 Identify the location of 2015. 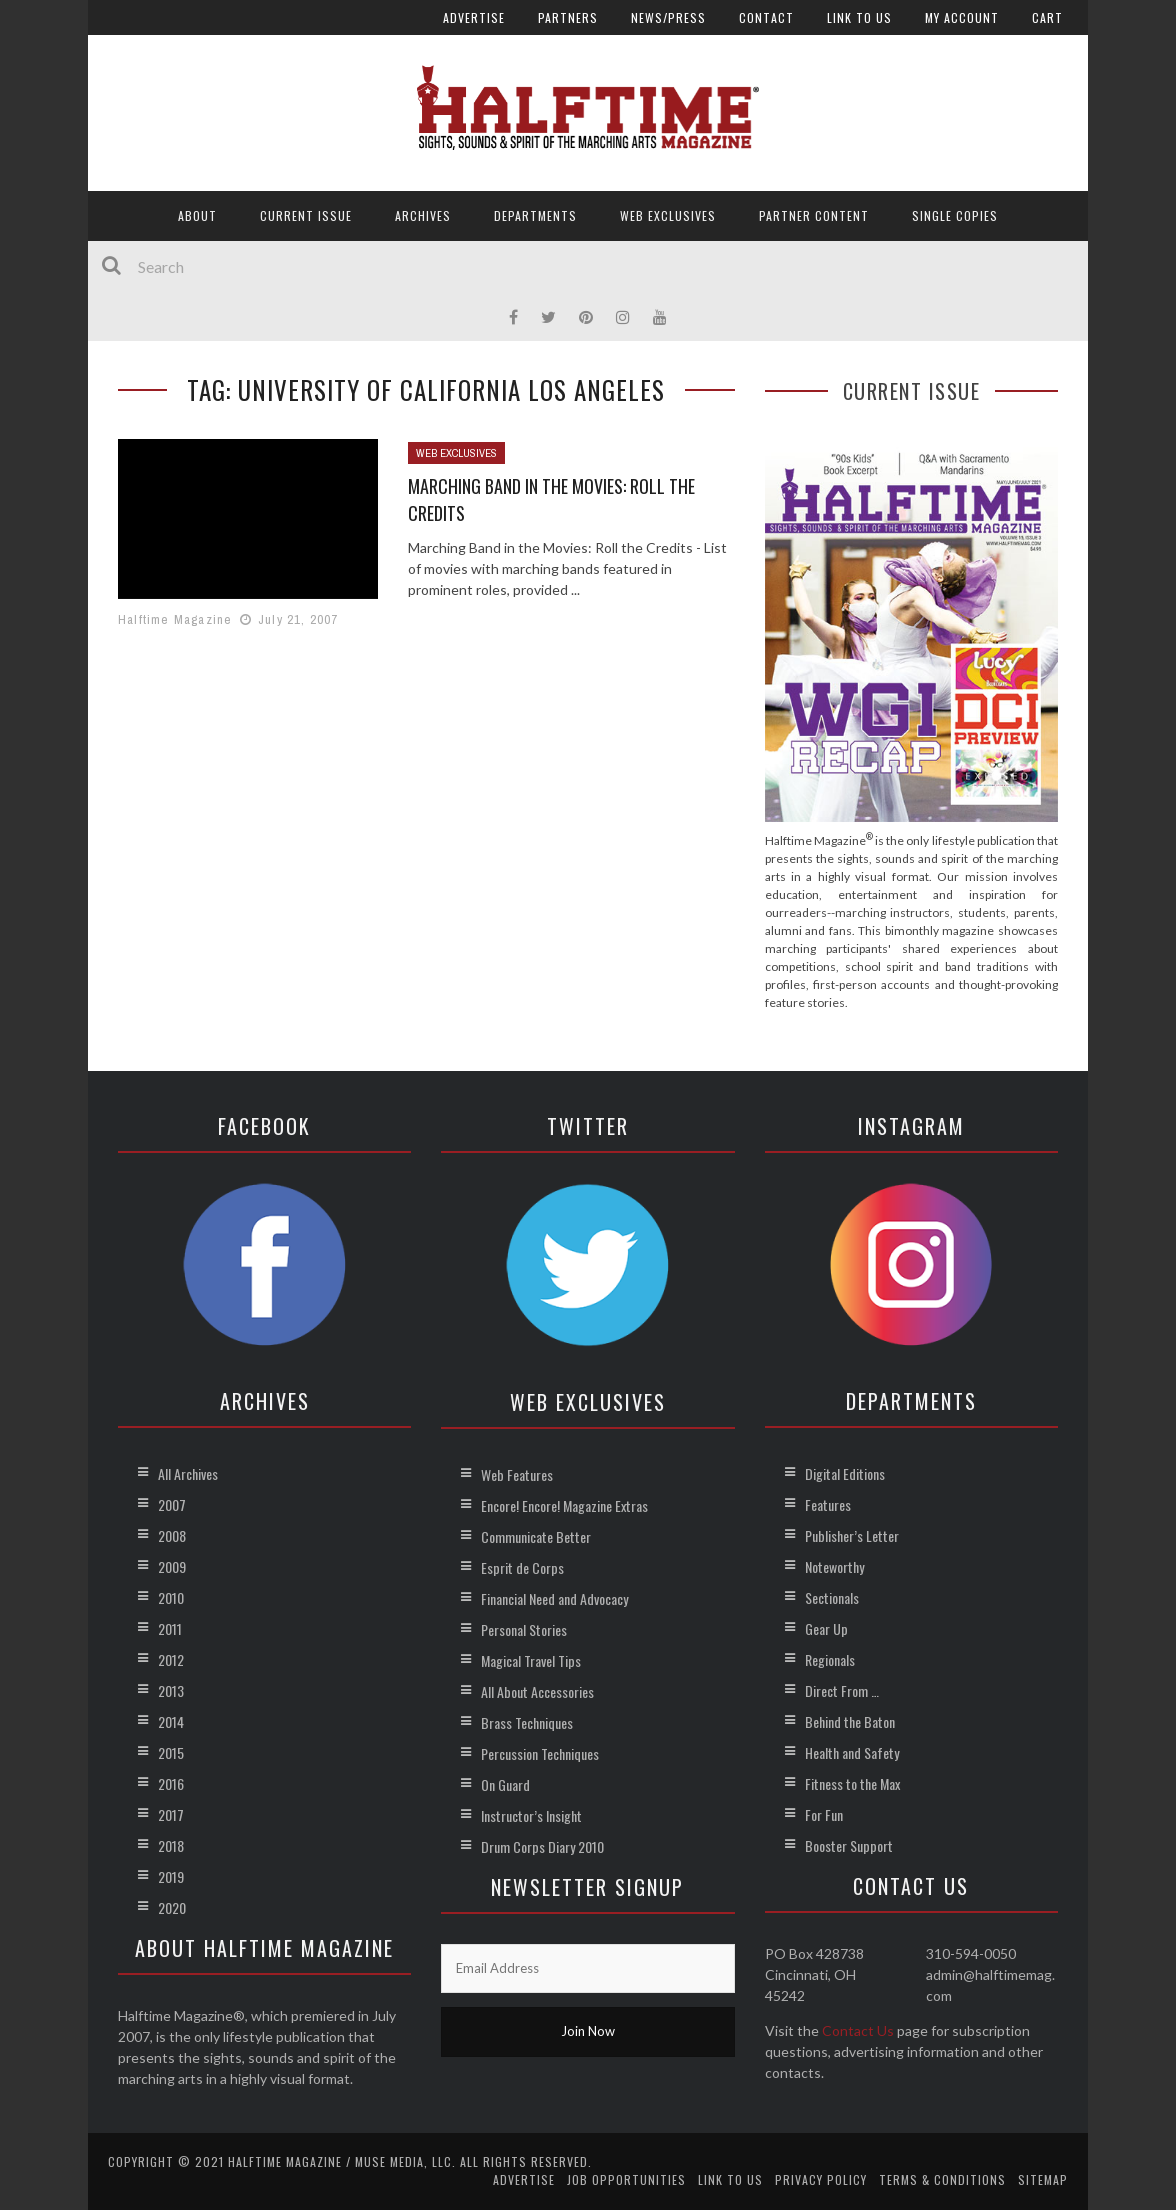
(171, 1752).